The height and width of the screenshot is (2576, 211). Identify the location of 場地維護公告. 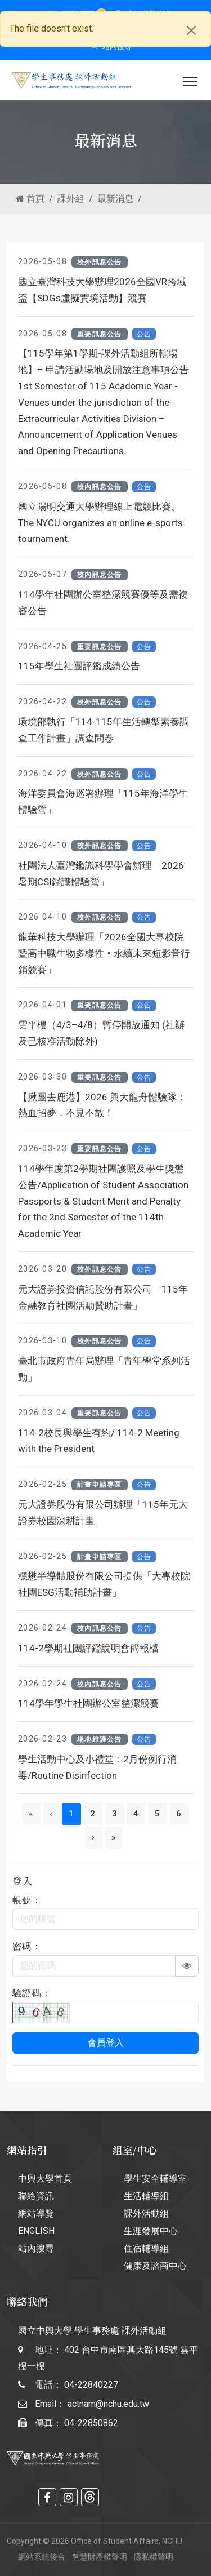
(99, 1739).